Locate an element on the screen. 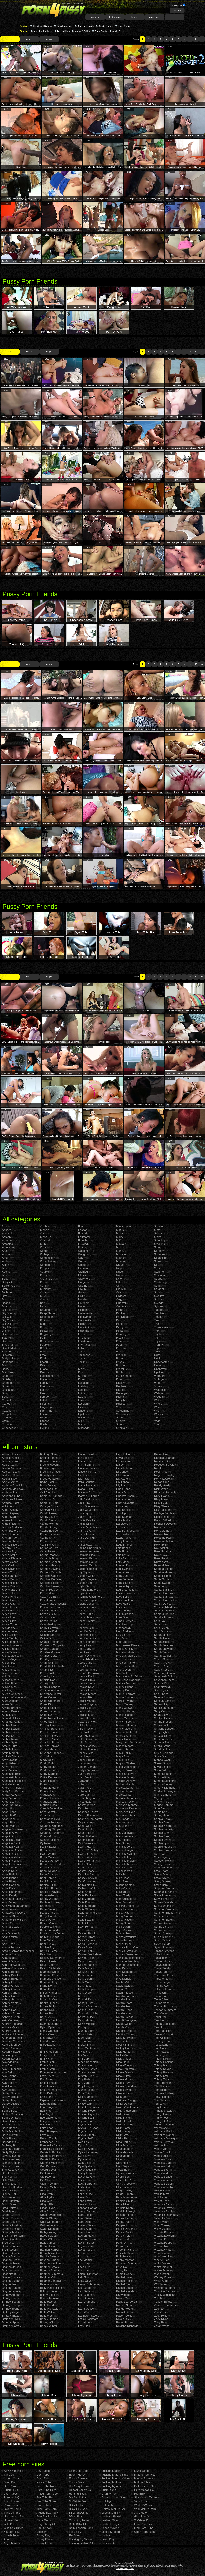  Anna Nova is located at coordinates (9, 1909).